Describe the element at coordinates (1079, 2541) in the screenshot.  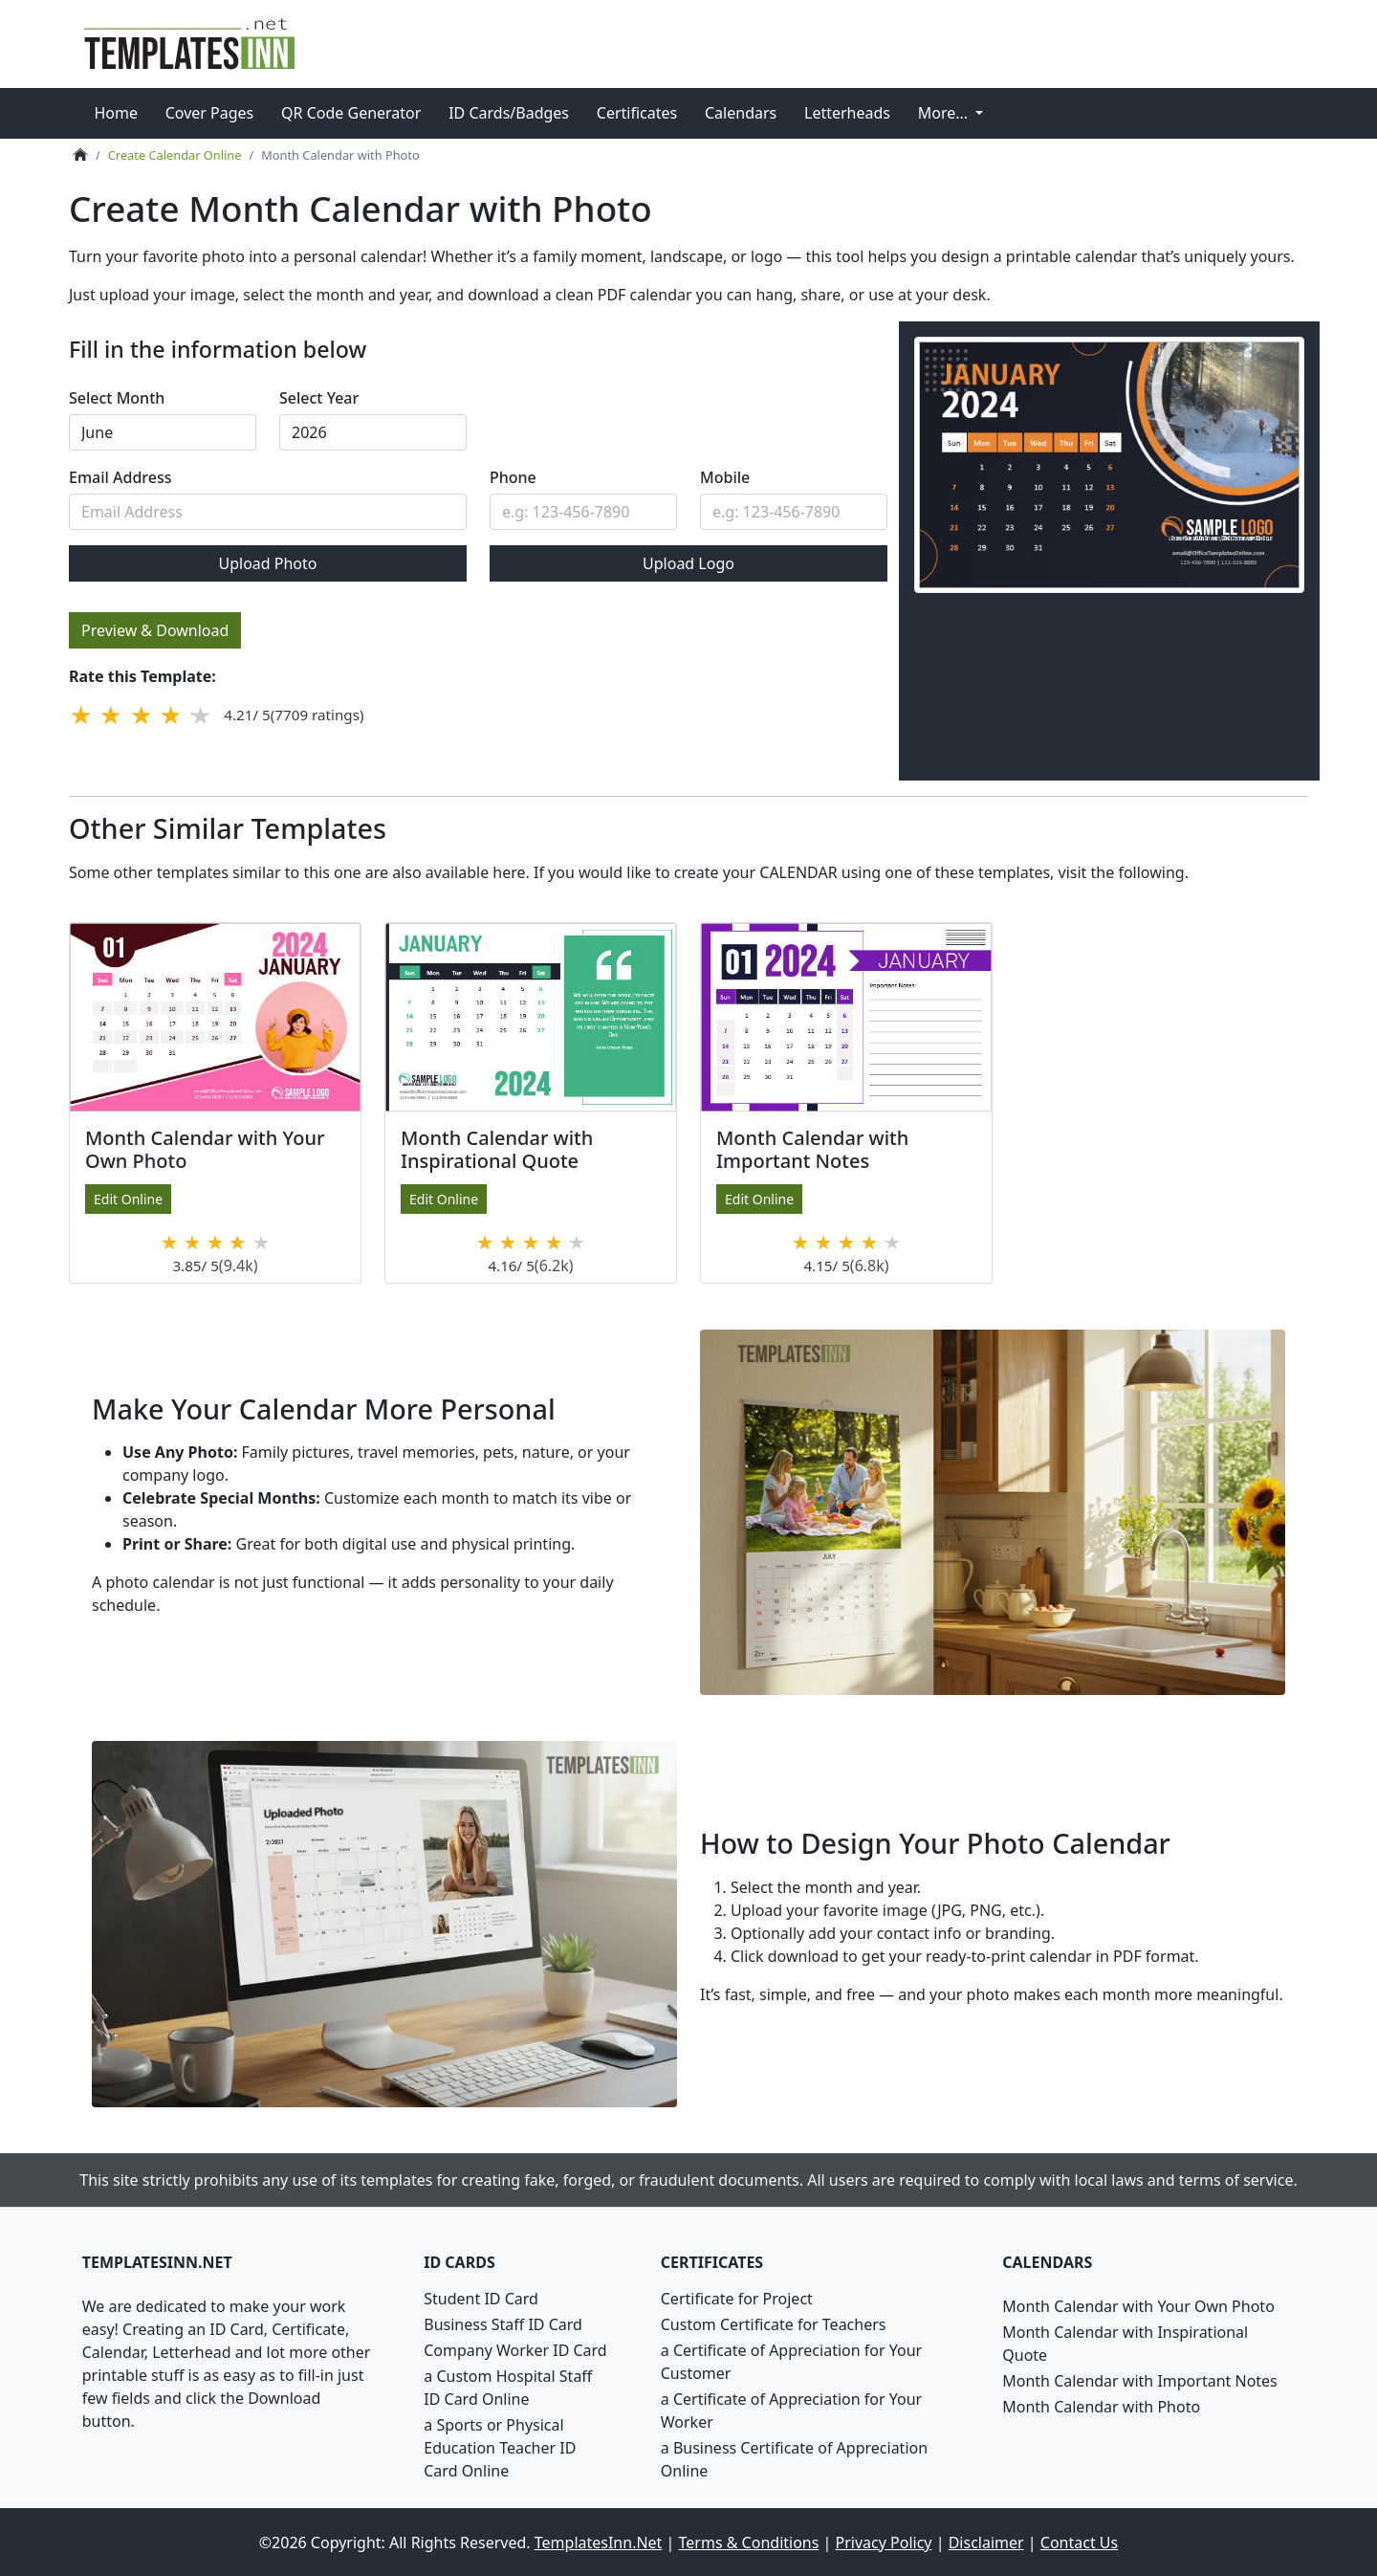
I see `Contact Us` at that location.